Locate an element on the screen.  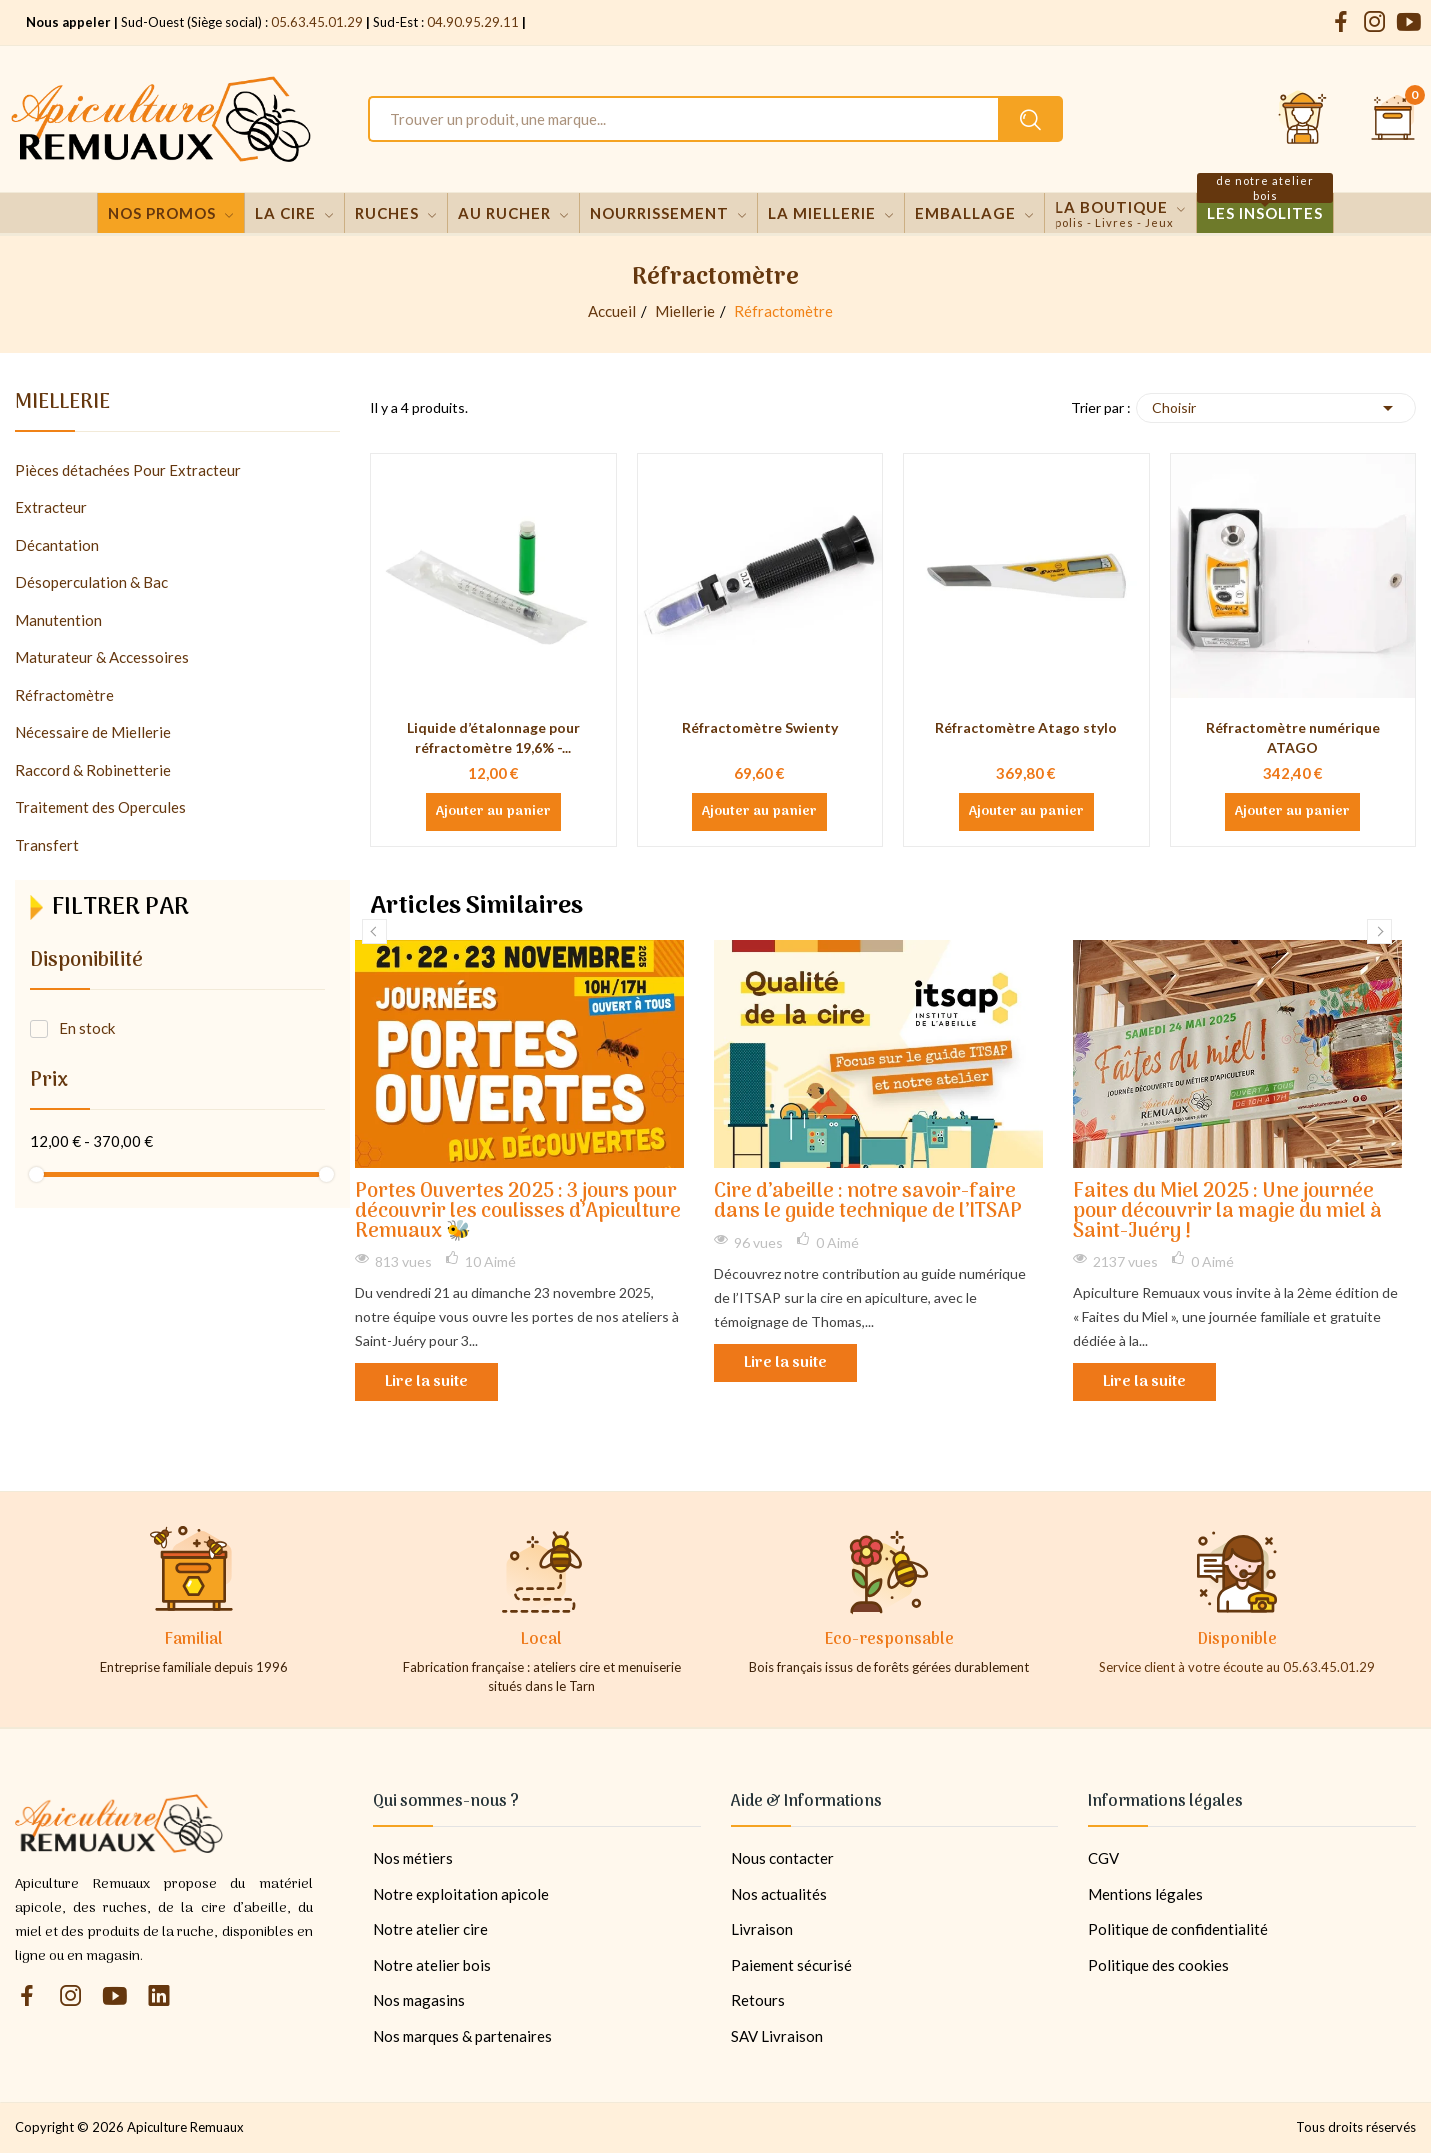
En stock is located at coordinates (87, 1028).